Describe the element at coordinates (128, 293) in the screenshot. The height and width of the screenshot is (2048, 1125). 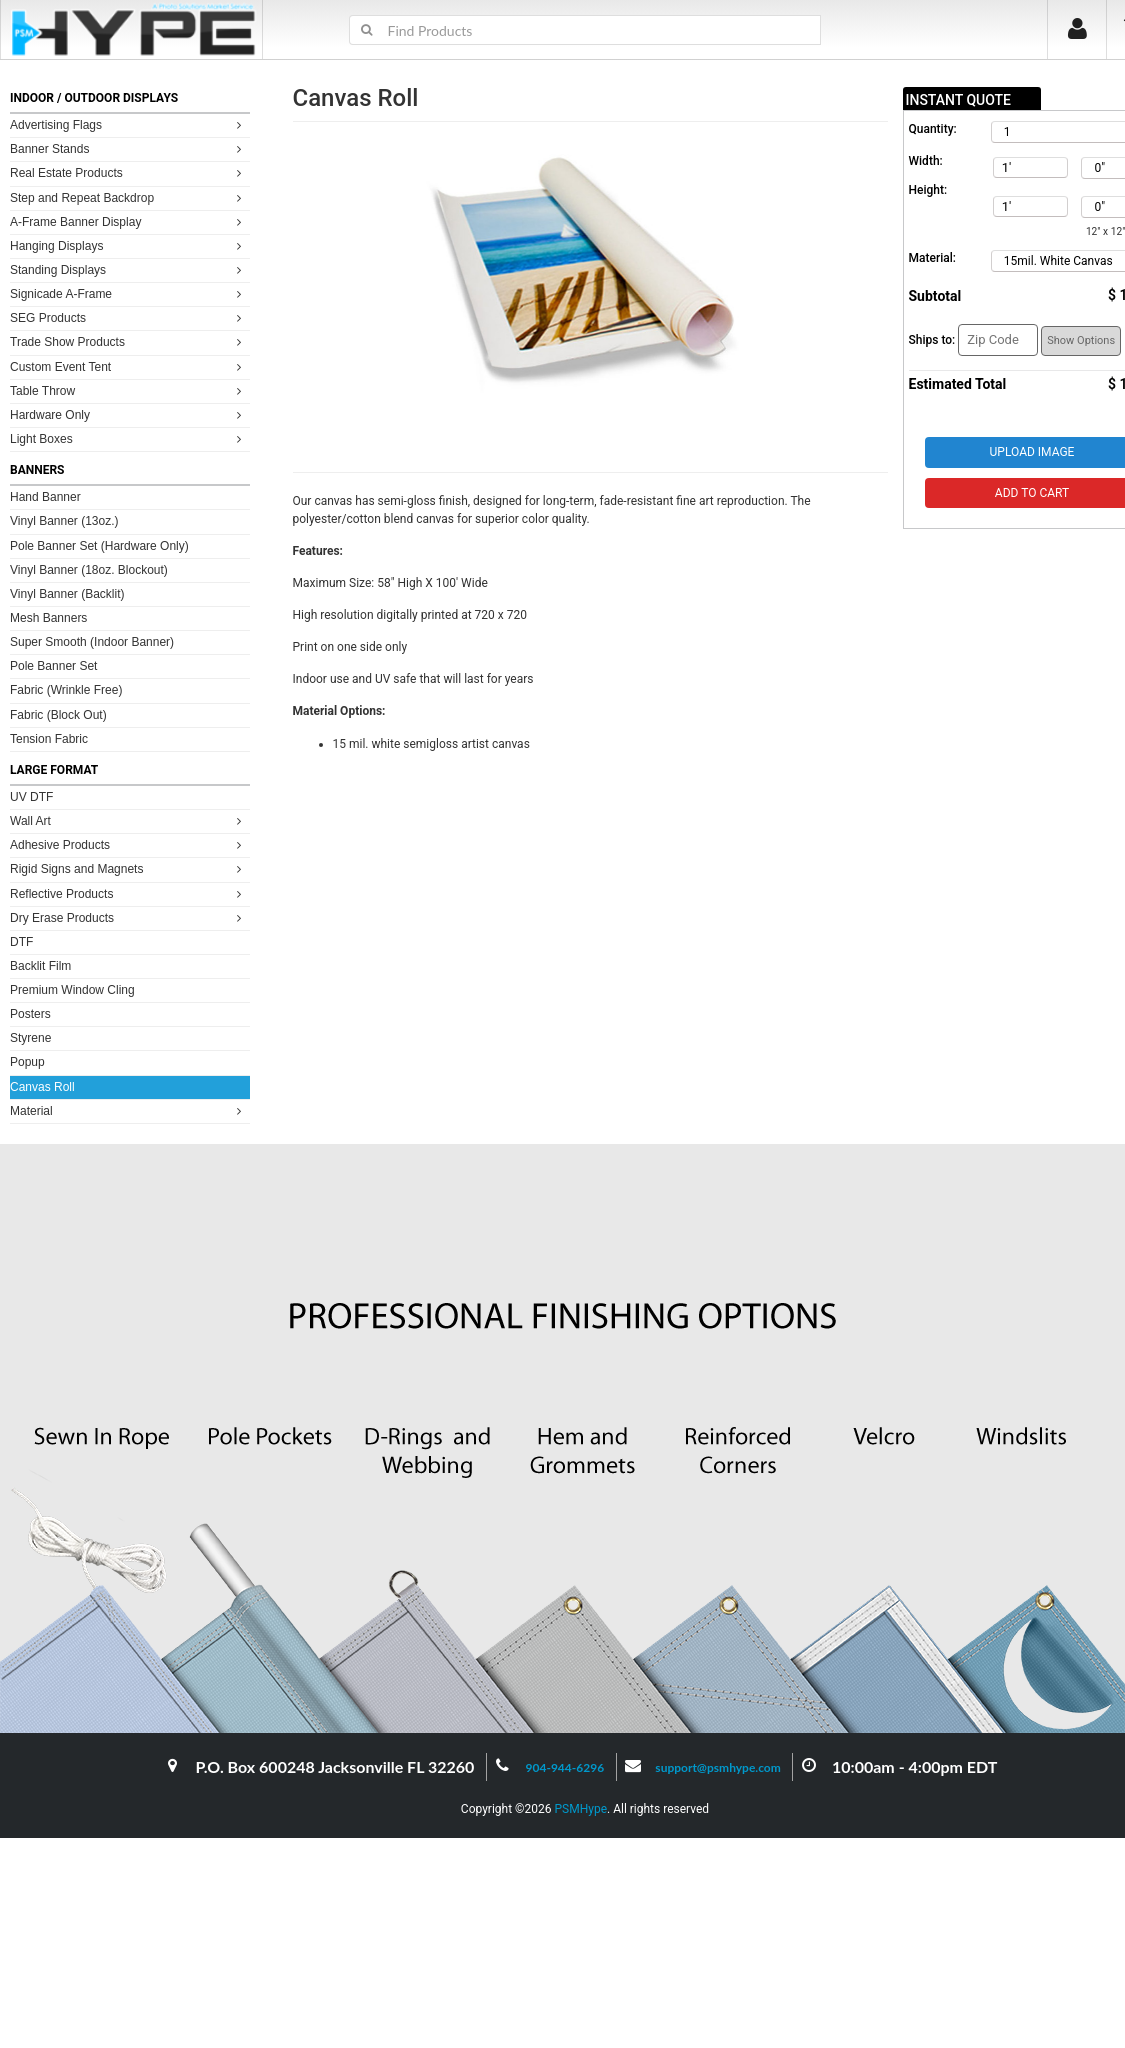
I see `Signicade A-Frame` at that location.